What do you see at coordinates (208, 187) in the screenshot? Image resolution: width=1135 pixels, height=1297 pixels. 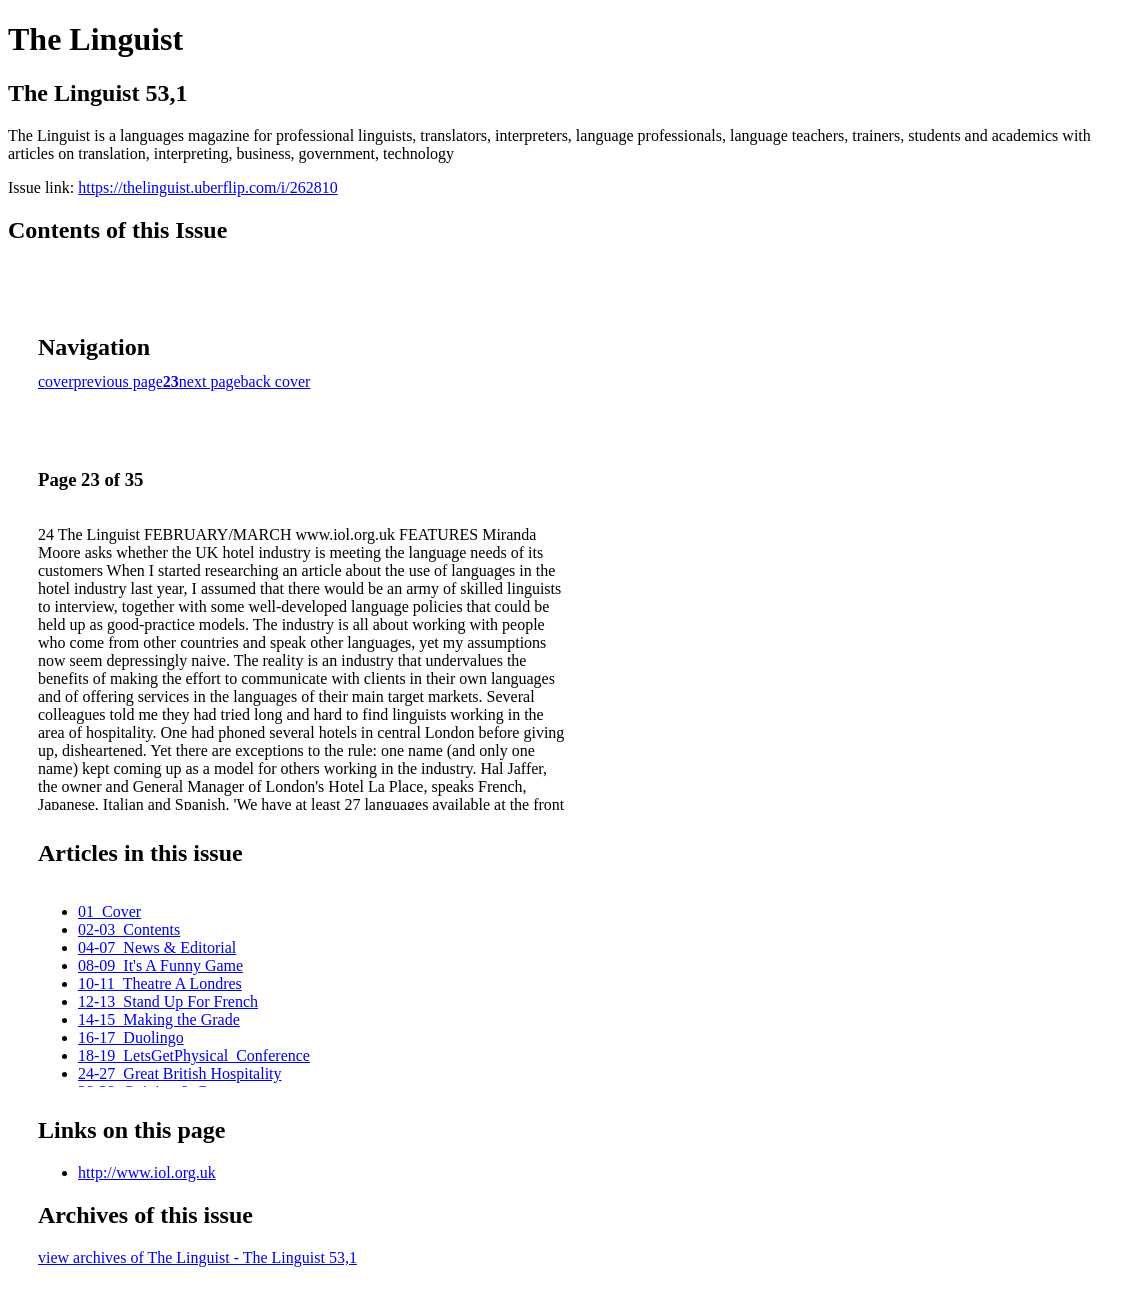 I see `https://thelinguist.uberflip.com/i/262810` at bounding box center [208, 187].